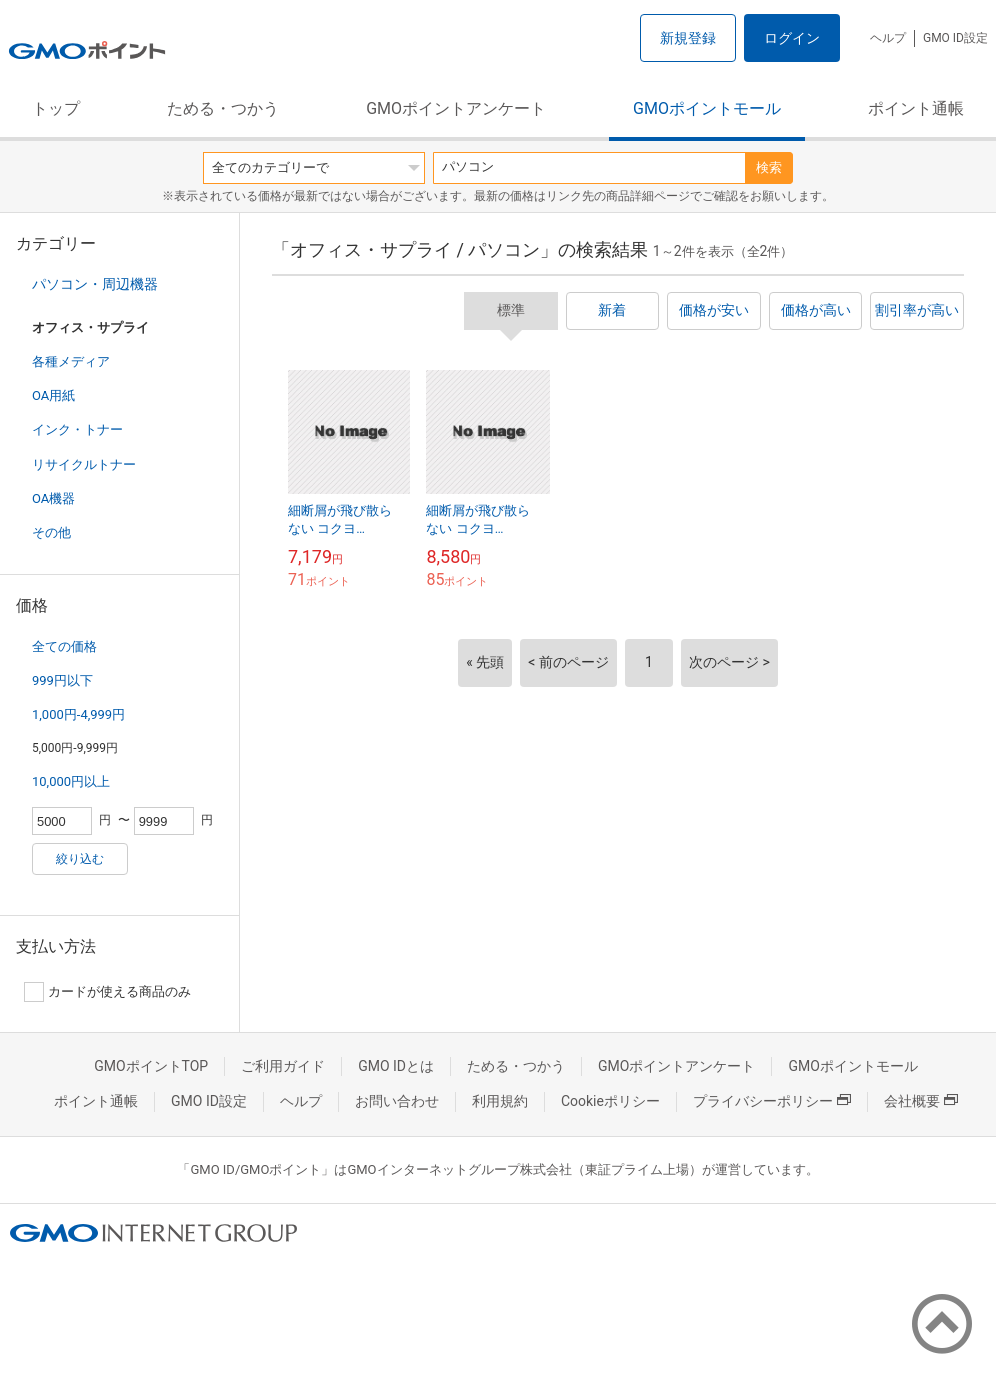  Describe the element at coordinates (62, 680) in the screenshot. I see `999円以下` at that location.